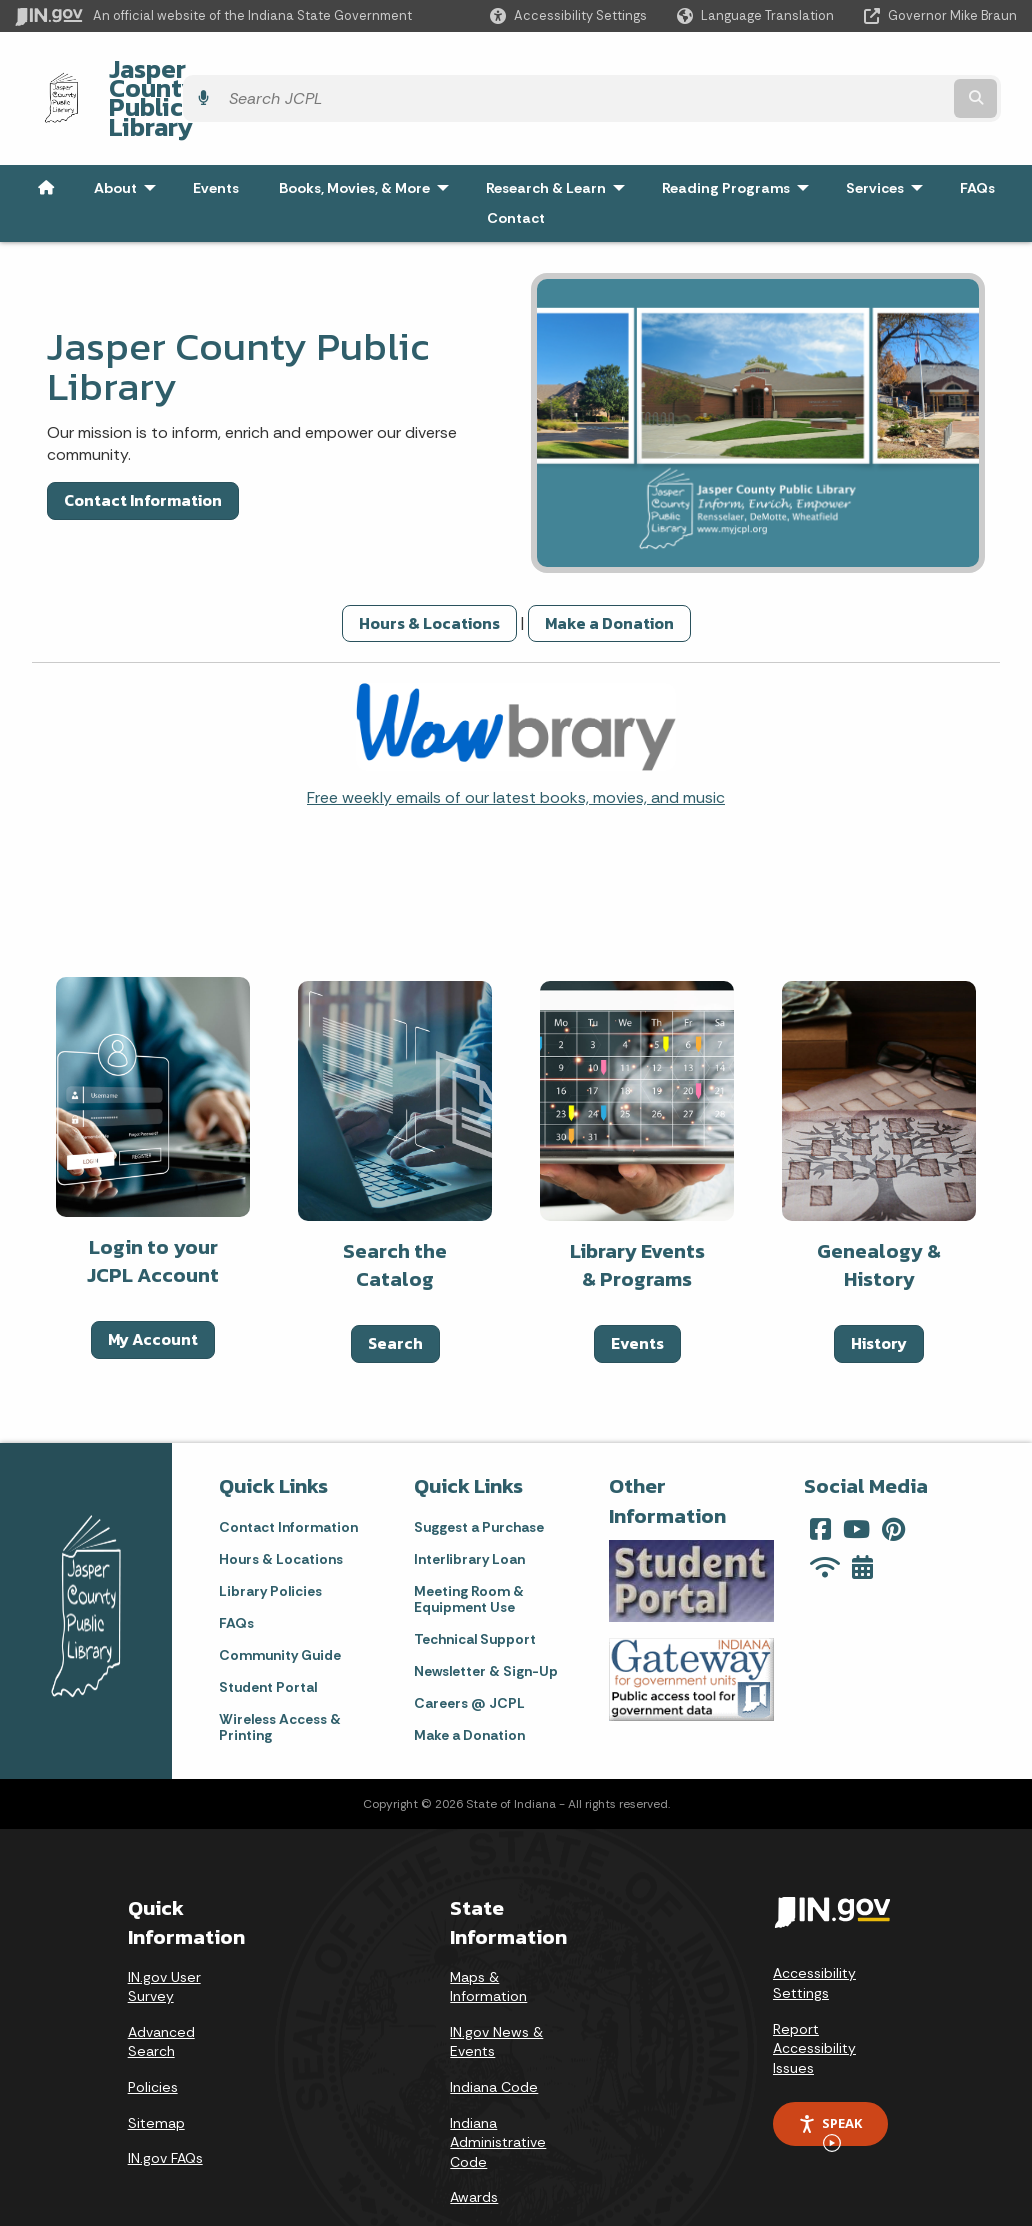 The image size is (1032, 2226). I want to click on Contact [menuitem], so click(516, 164).